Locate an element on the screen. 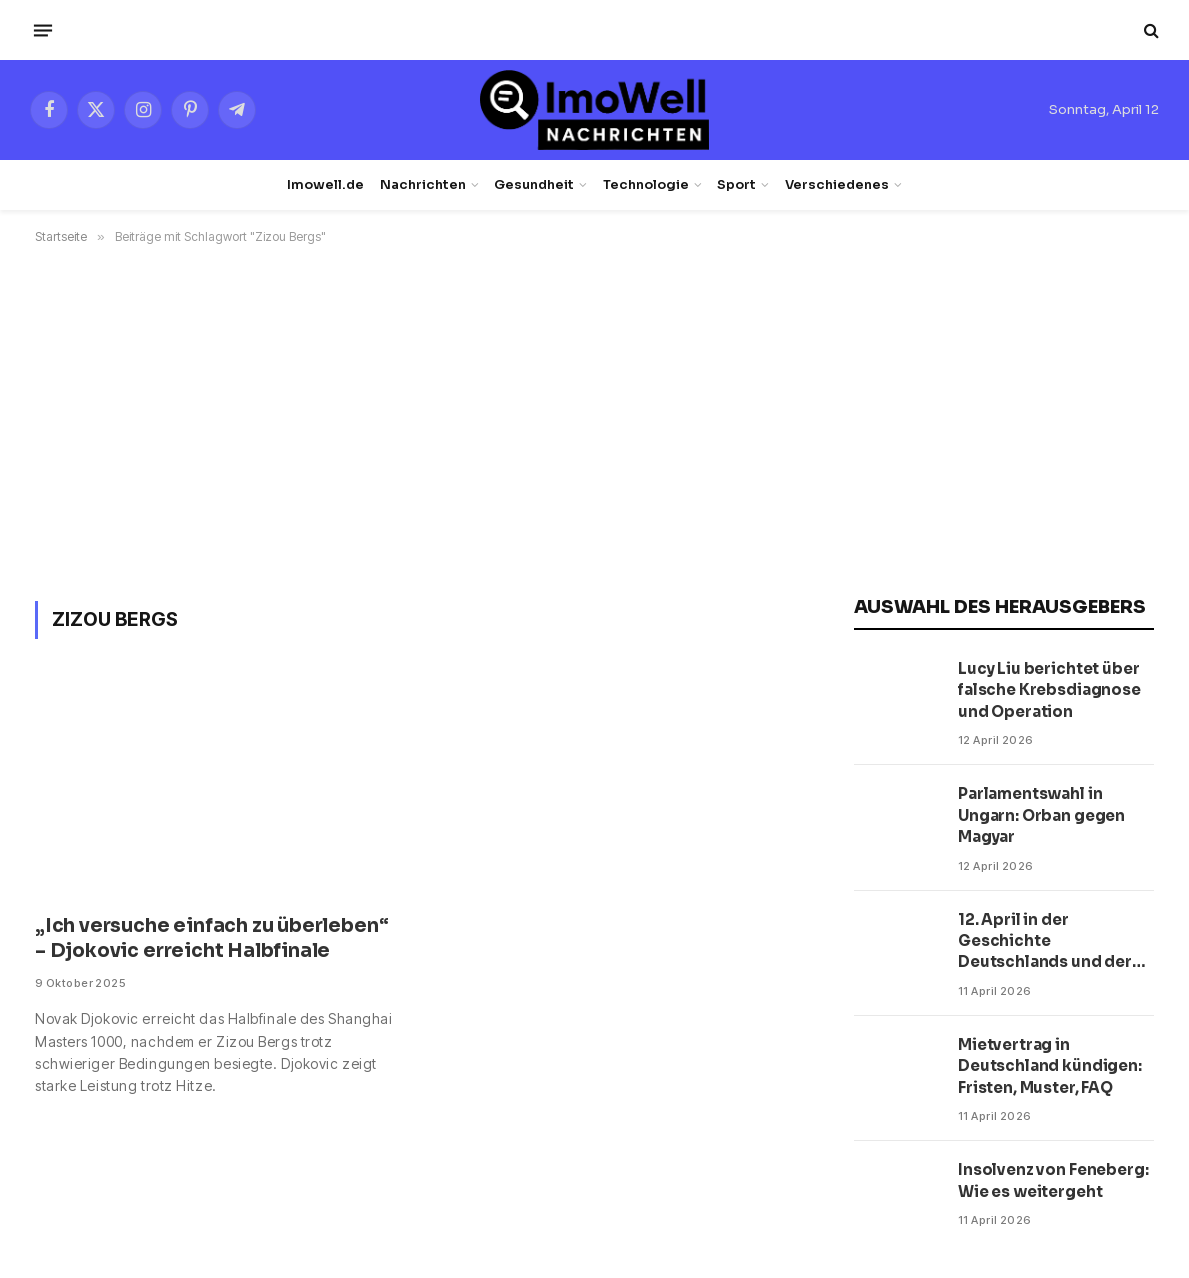 This screenshot has width=1189, height=1278. 12. April in der Geschichte Deutschlands und der Welt: Fakten, Personen, Zitate is located at coordinates (1050, 941).